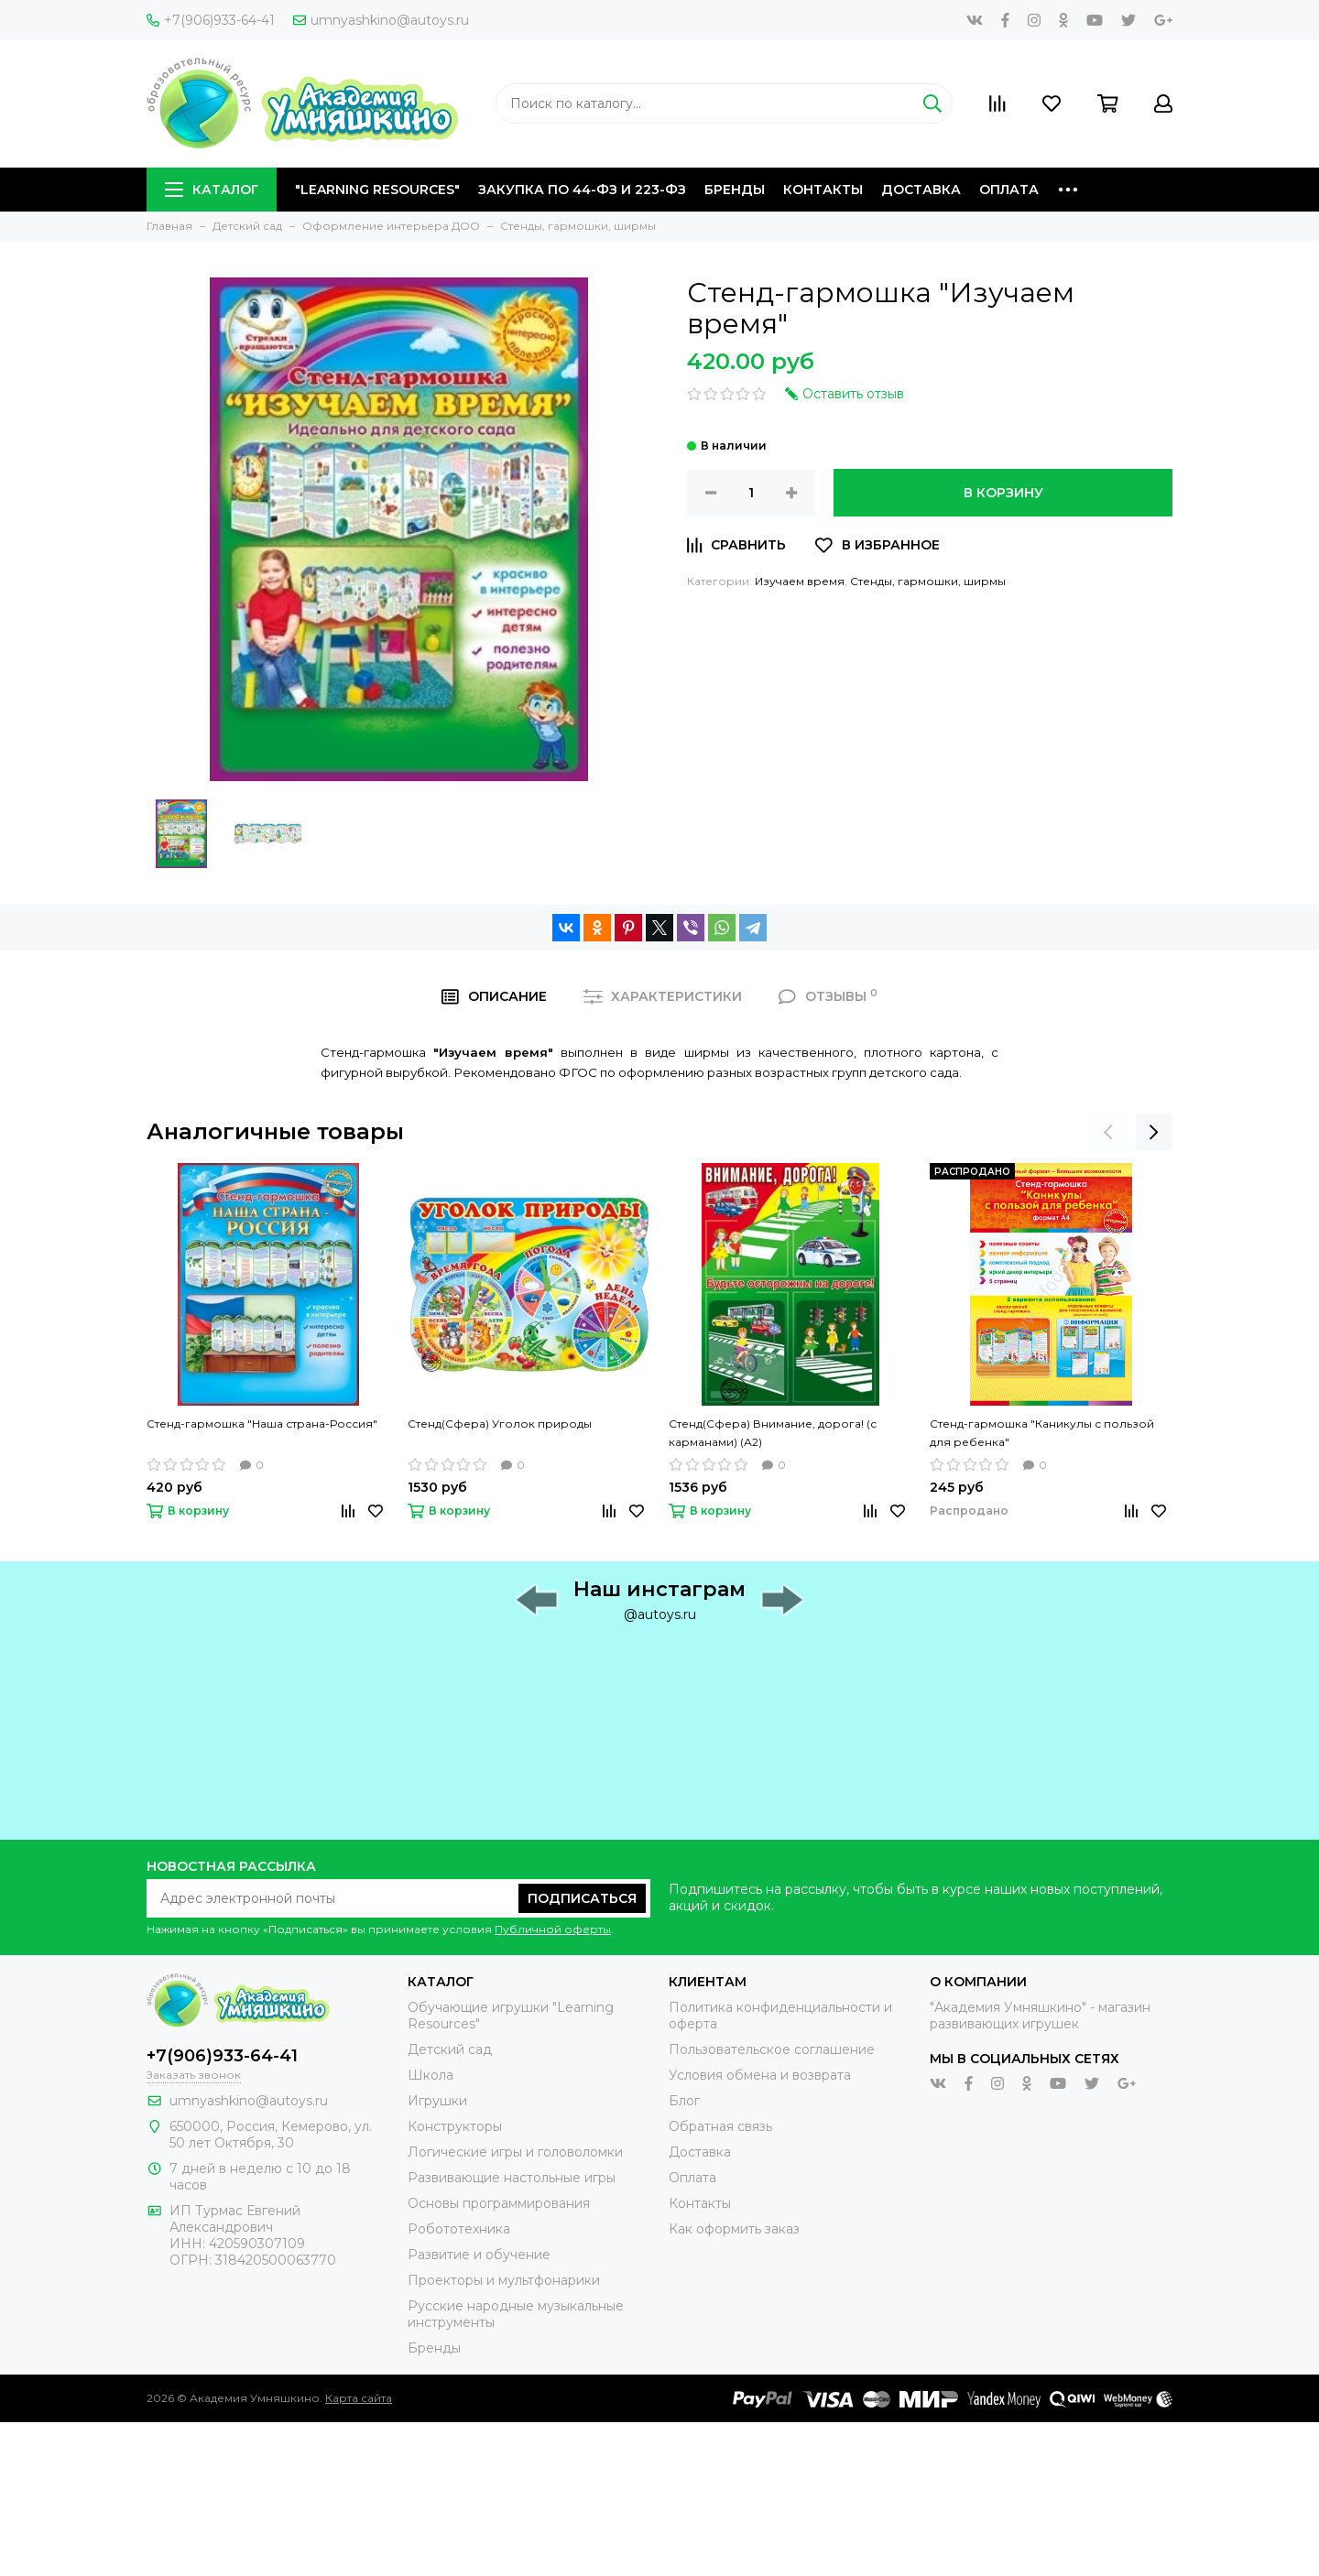 Image resolution: width=1319 pixels, height=2576 pixels. Describe the element at coordinates (1009, 189) in the screenshot. I see `Оплата` at that location.